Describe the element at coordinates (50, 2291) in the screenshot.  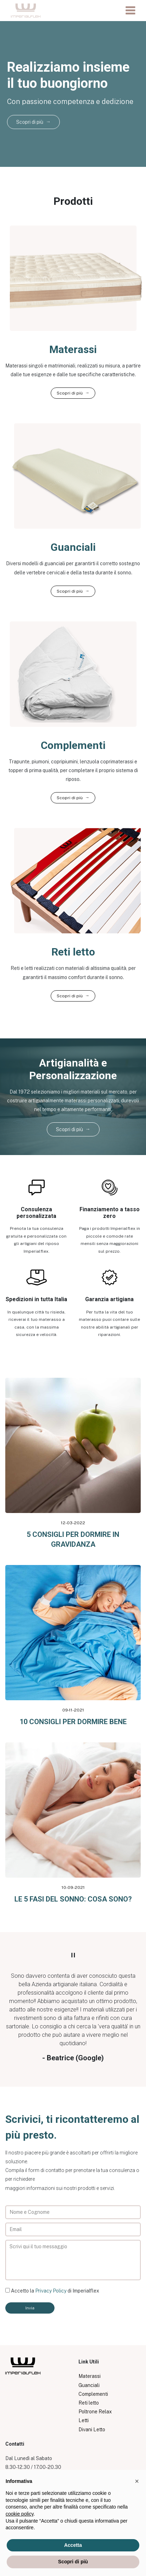
I see `Privacy Policy` at that location.